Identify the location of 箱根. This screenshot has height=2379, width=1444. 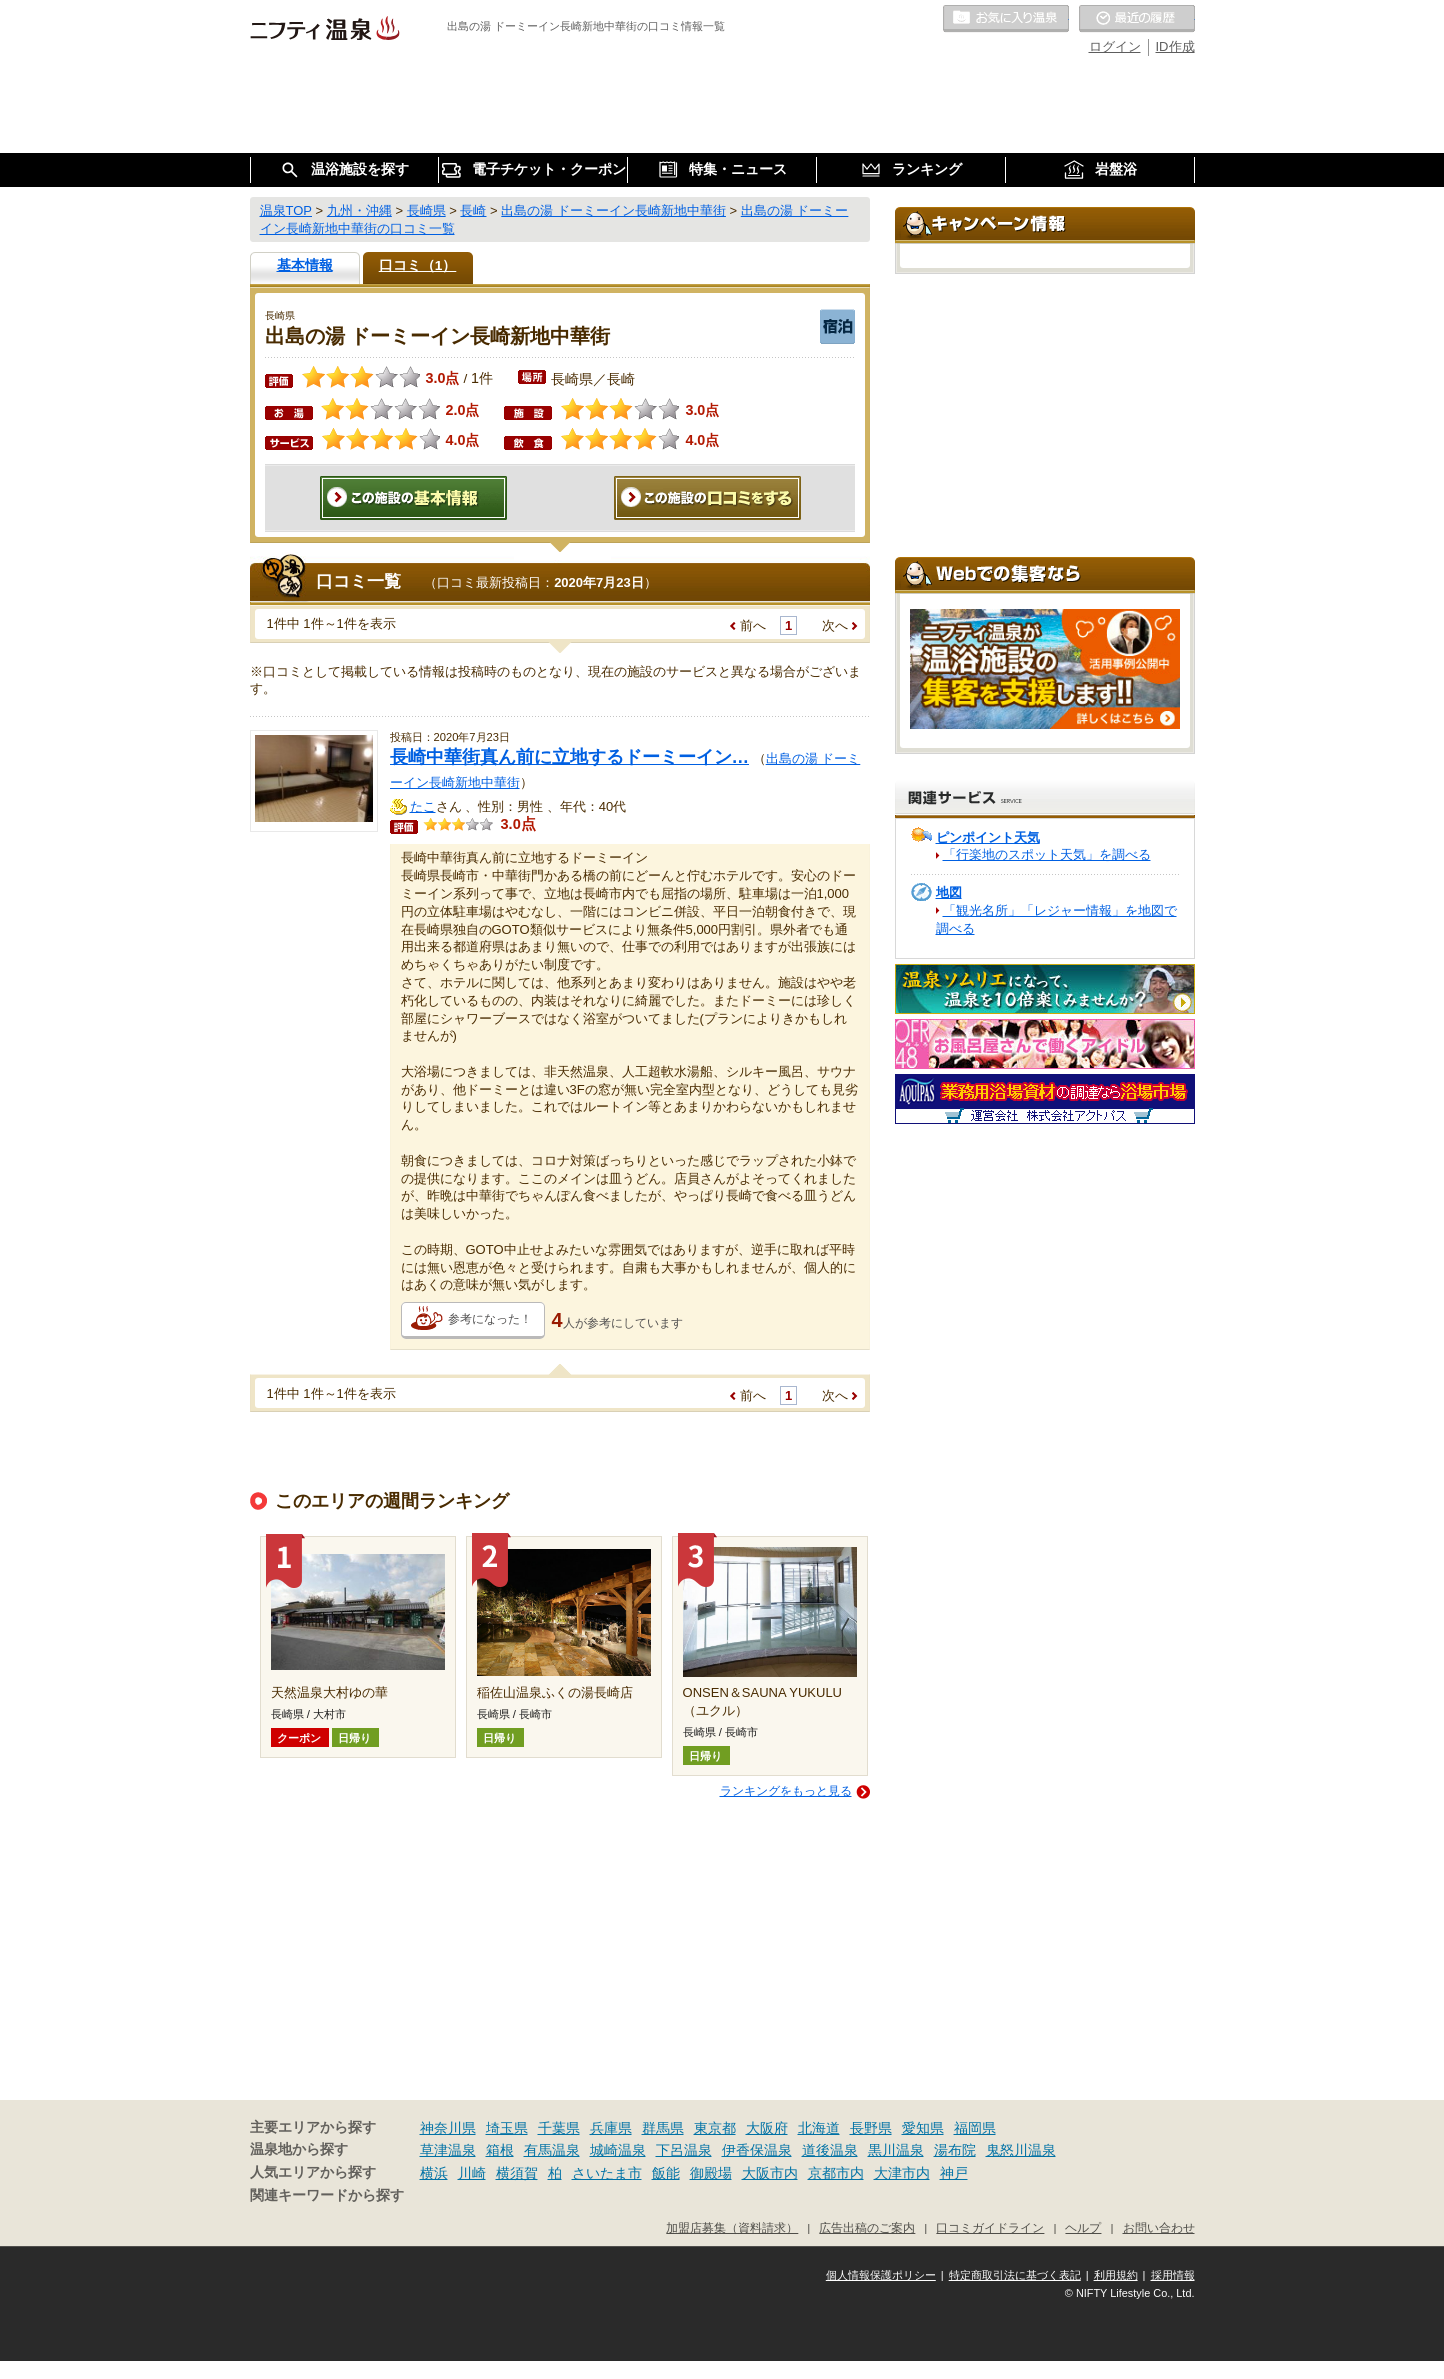
(500, 2150).